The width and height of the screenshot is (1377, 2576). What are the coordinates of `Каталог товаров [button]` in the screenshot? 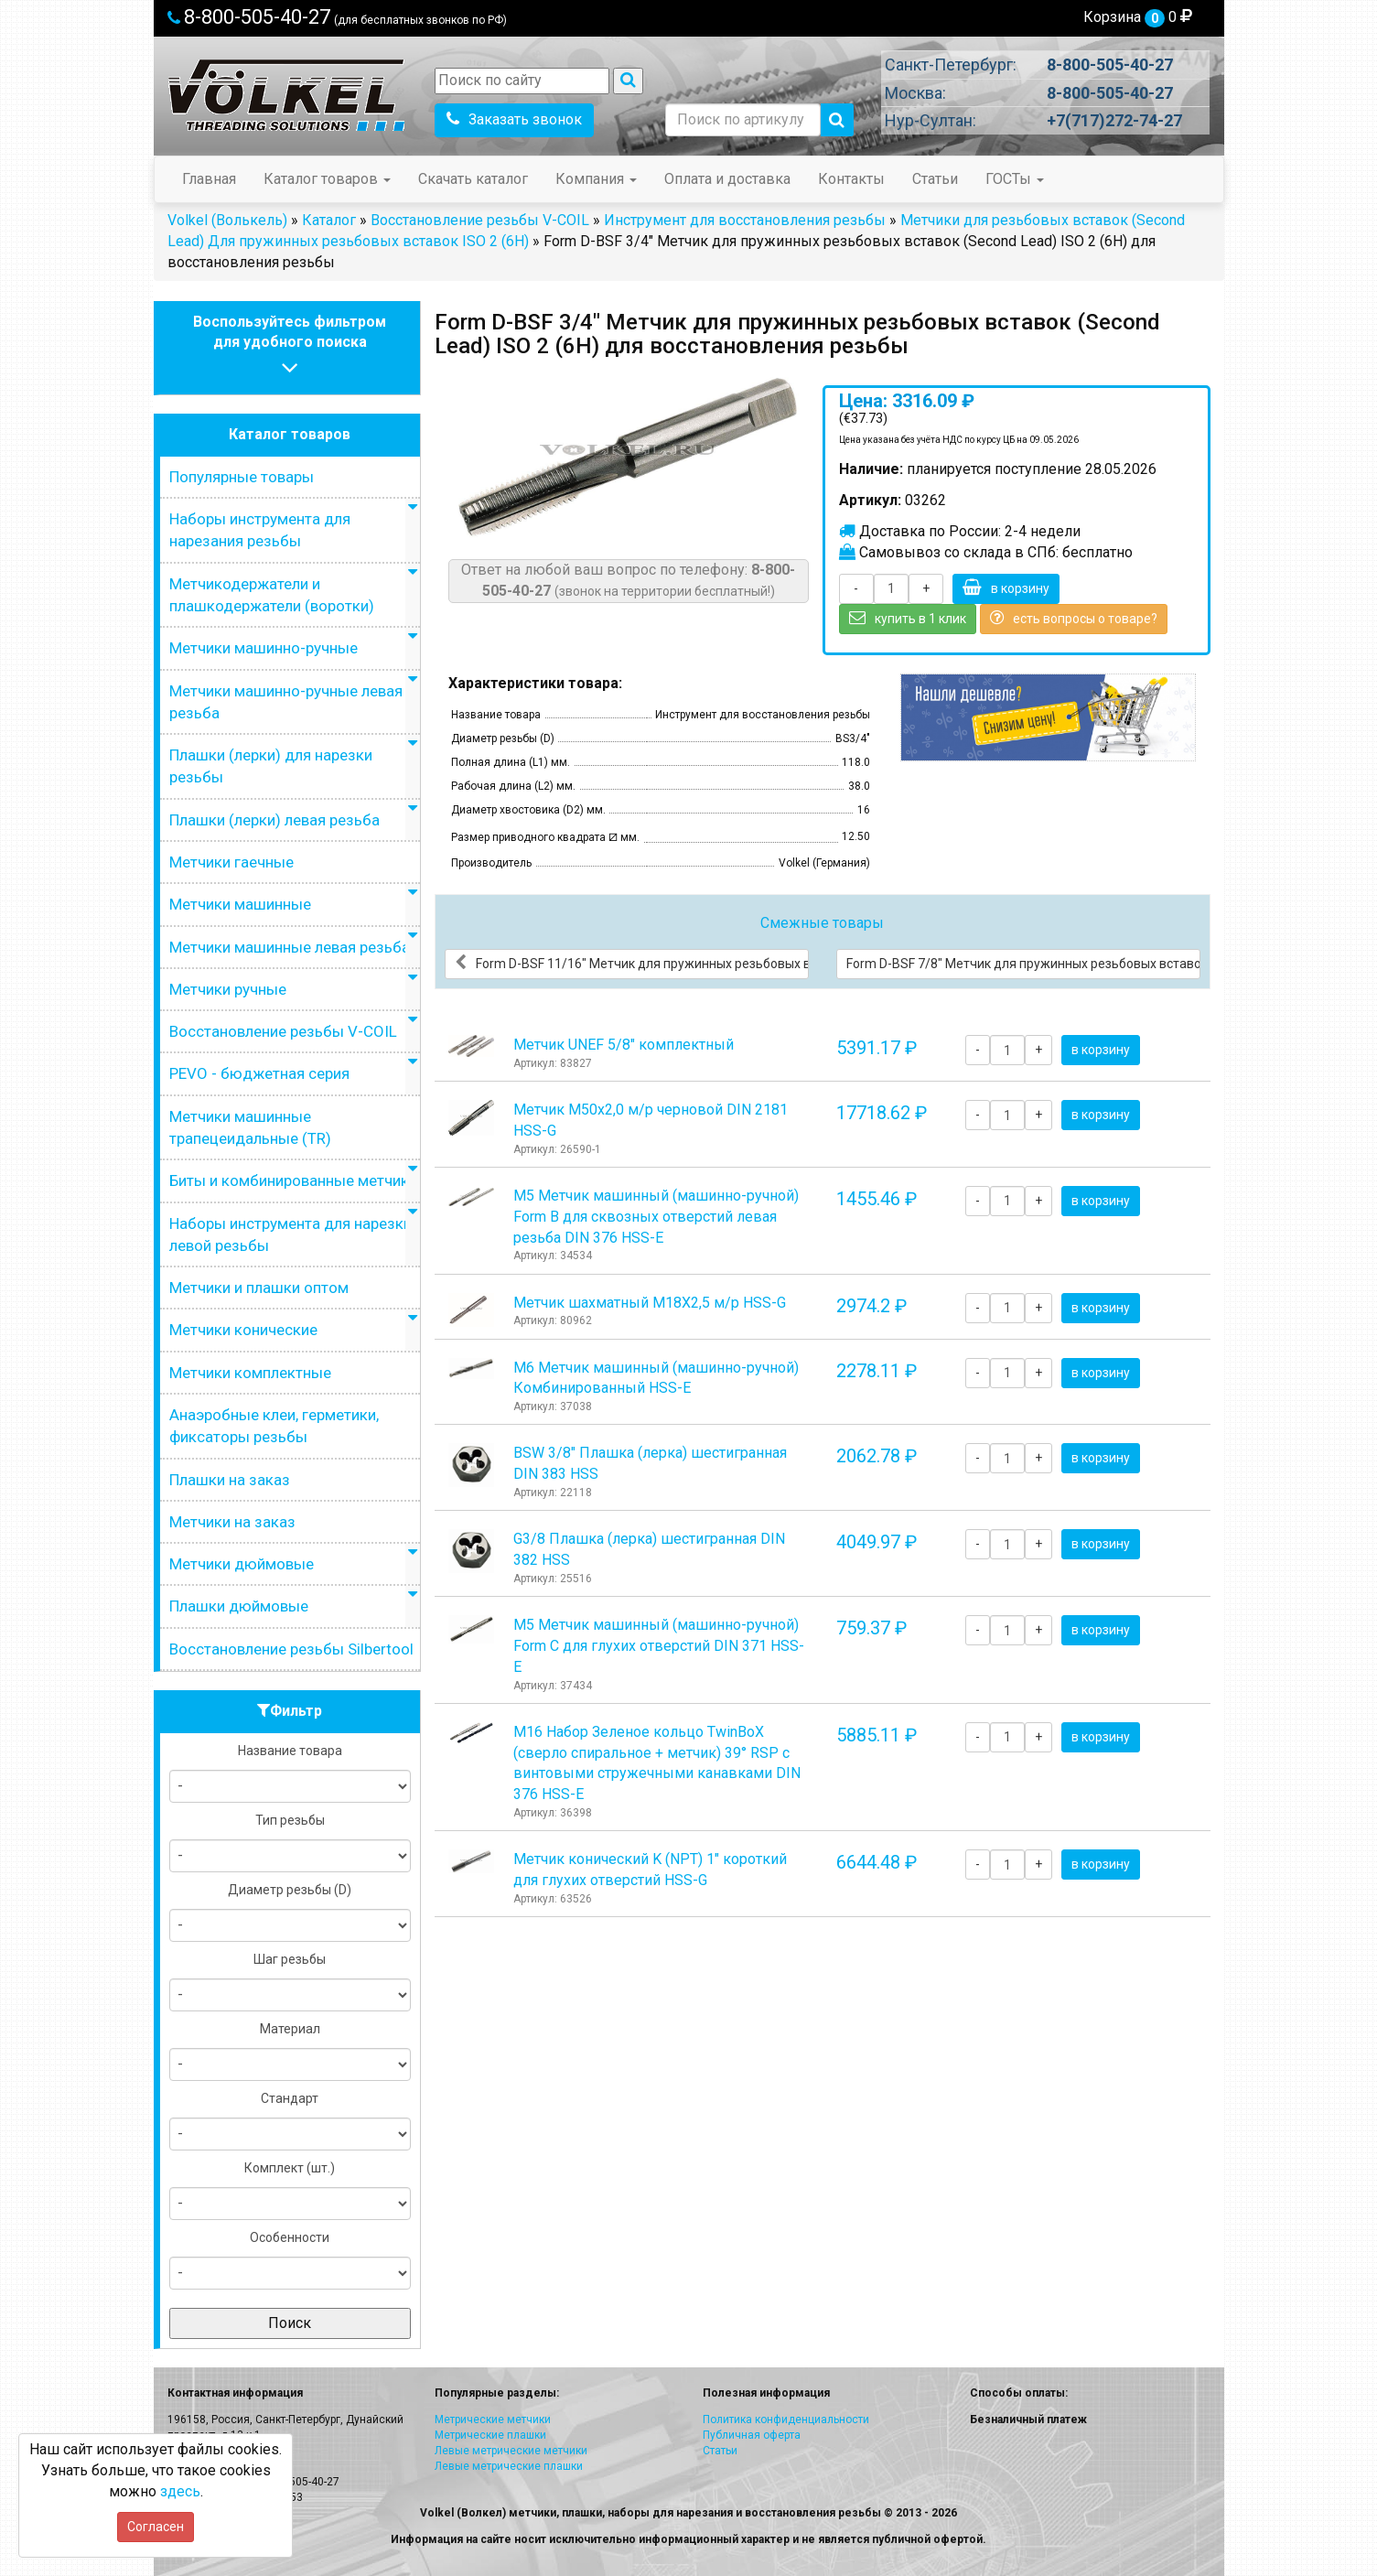 It's located at (327, 179).